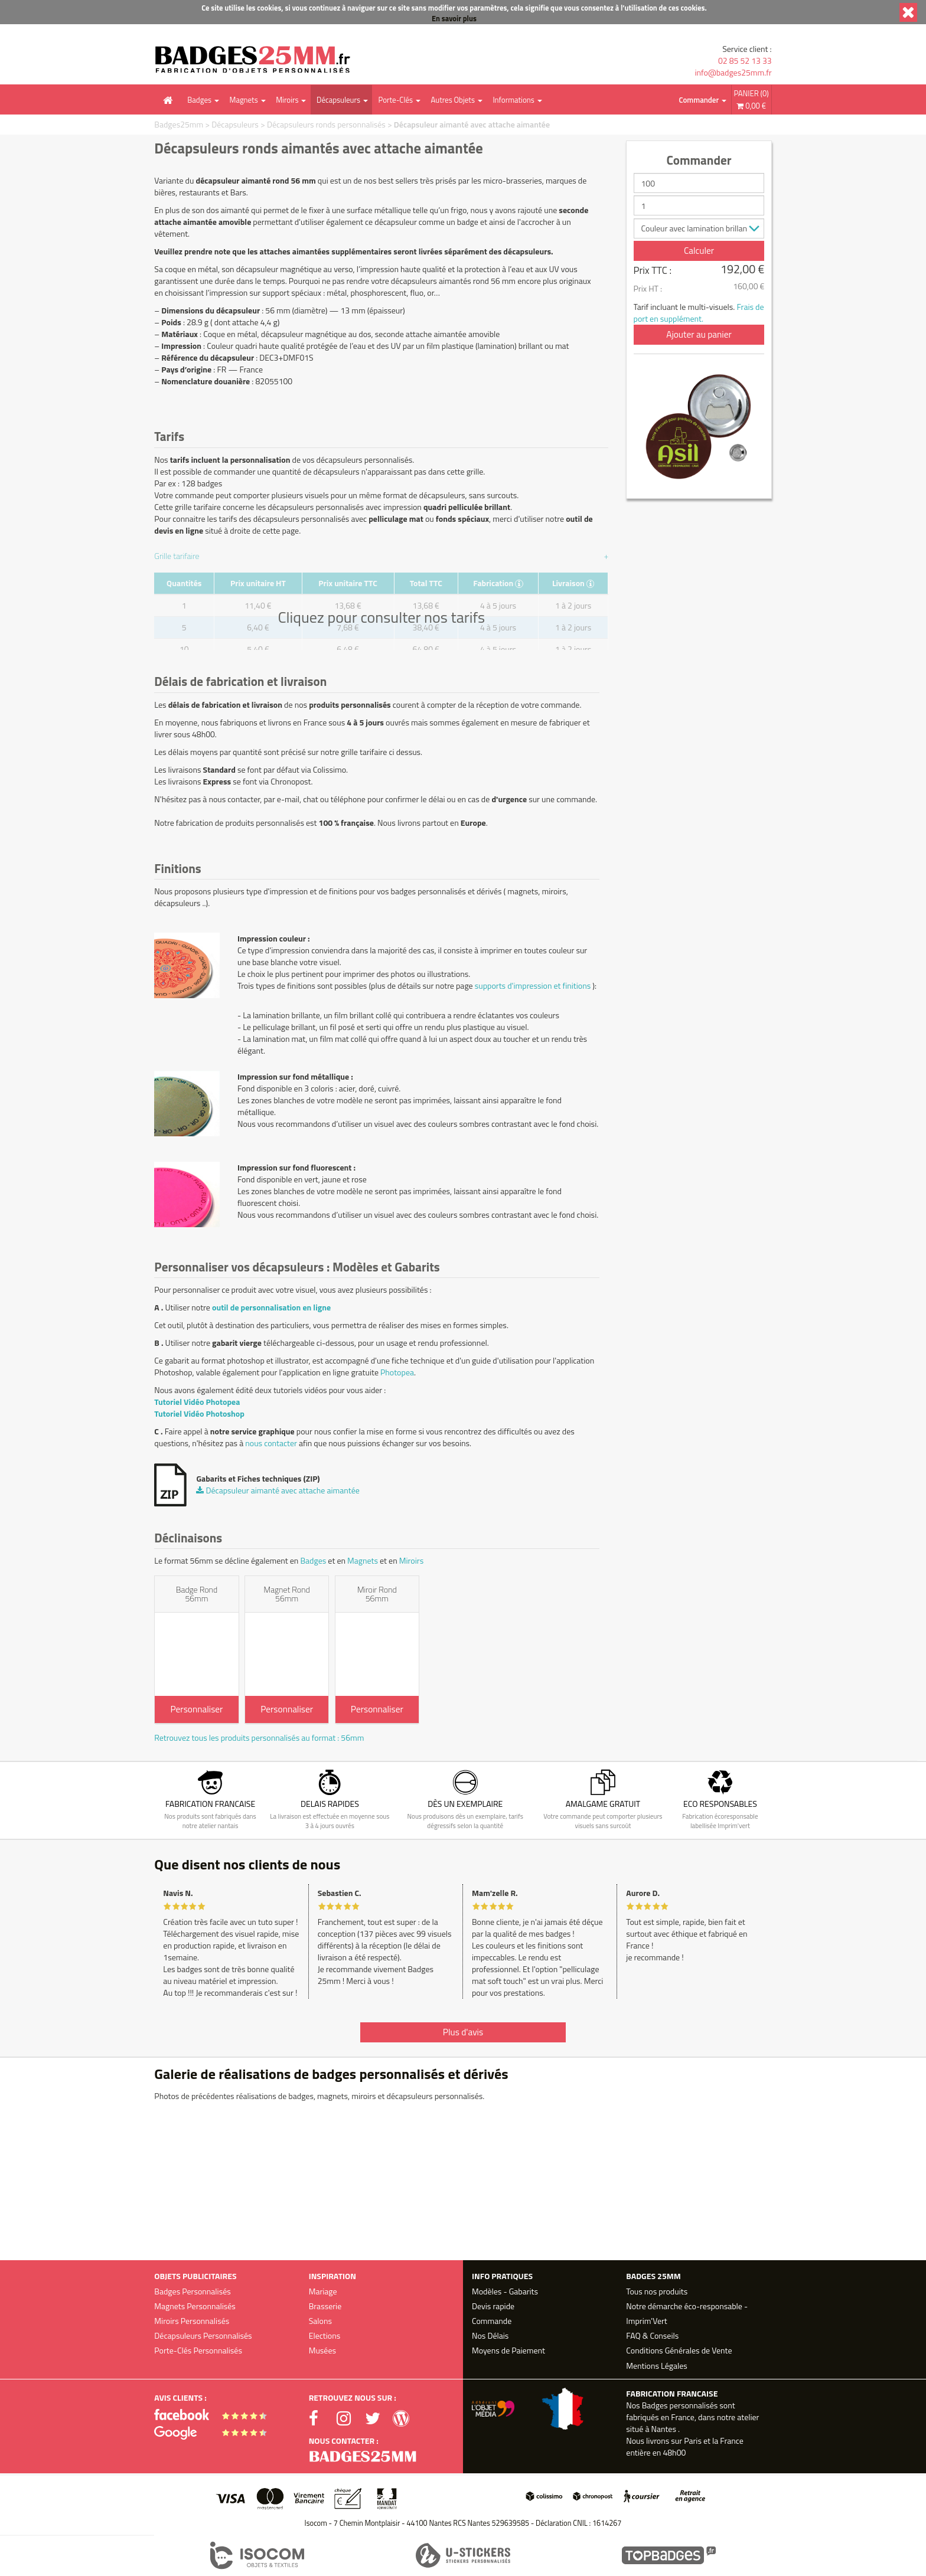 This screenshot has height=2576, width=926. What do you see at coordinates (472, 124) in the screenshot?
I see `Décapsuleur aimanté avec attache aimantée` at bounding box center [472, 124].